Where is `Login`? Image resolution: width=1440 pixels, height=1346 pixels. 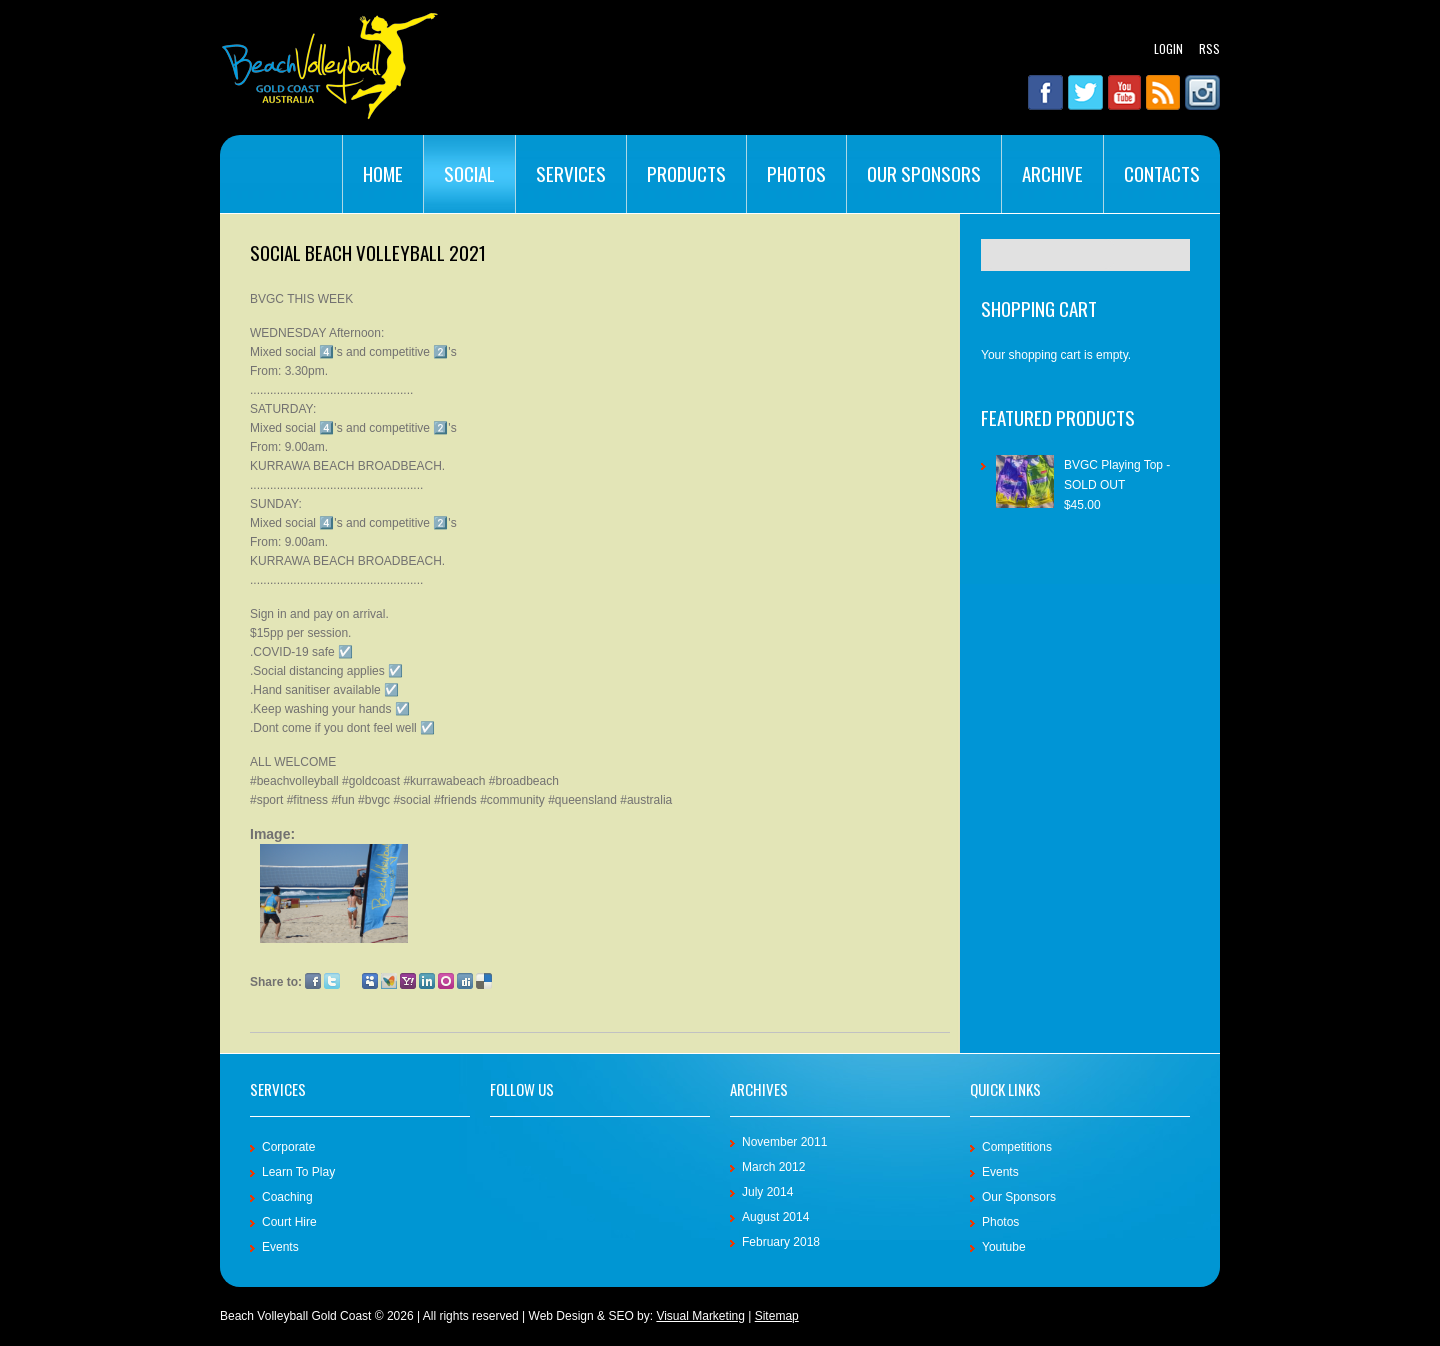 Login is located at coordinates (1168, 48).